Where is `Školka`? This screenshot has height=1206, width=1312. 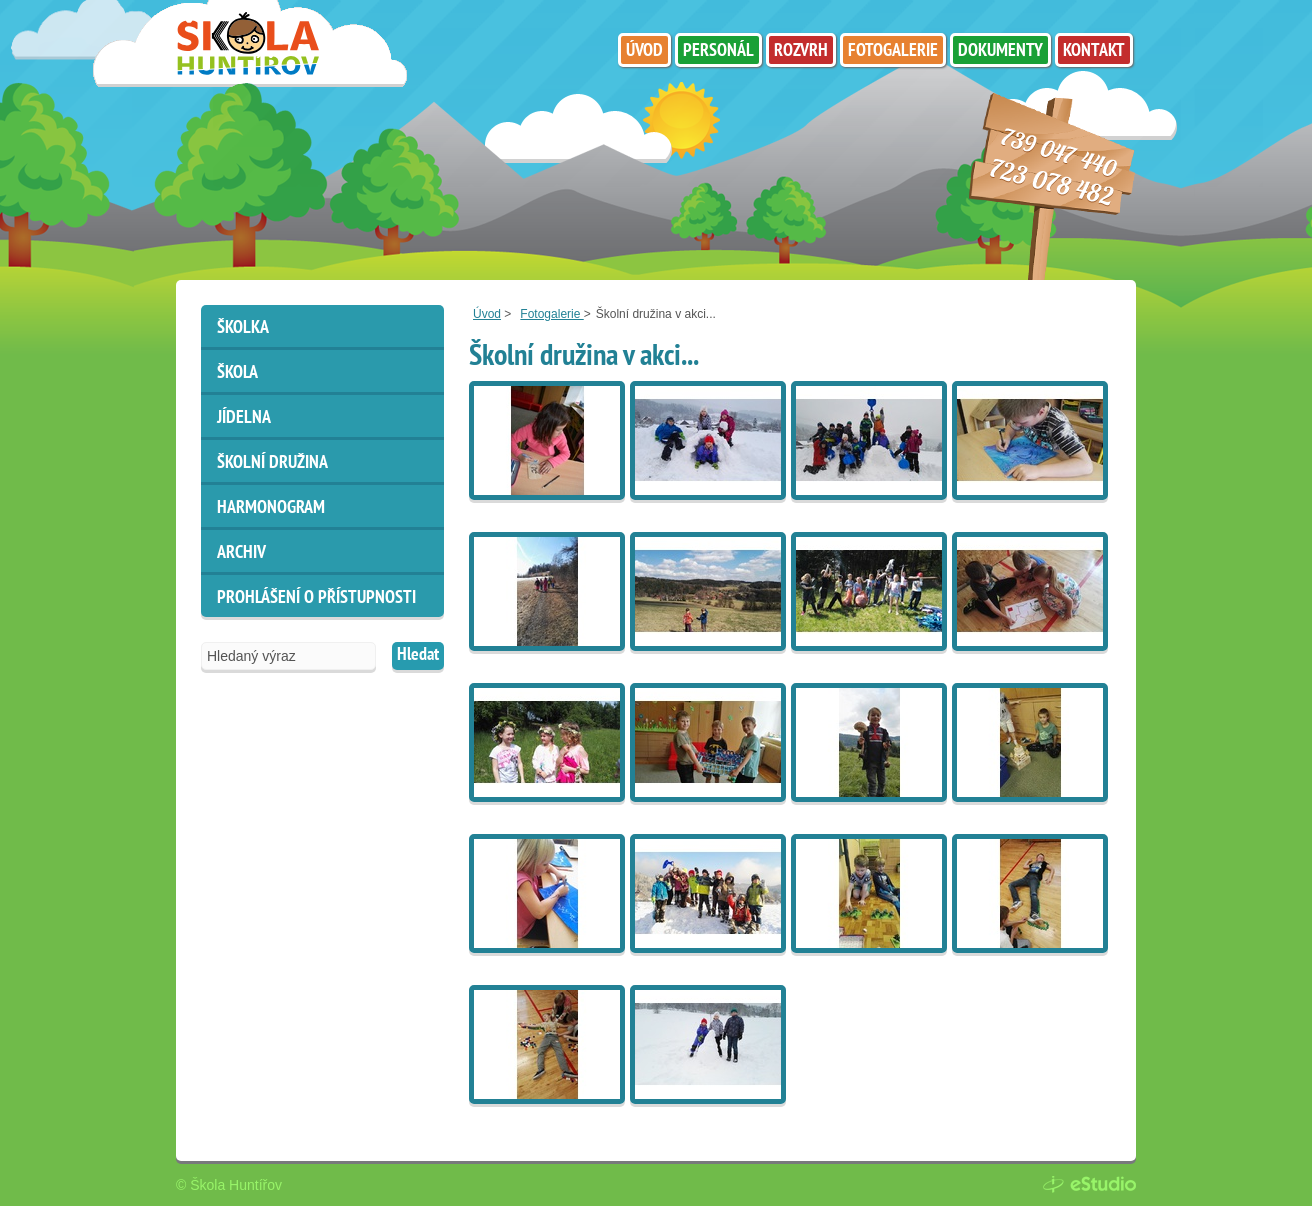 Školka is located at coordinates (243, 328).